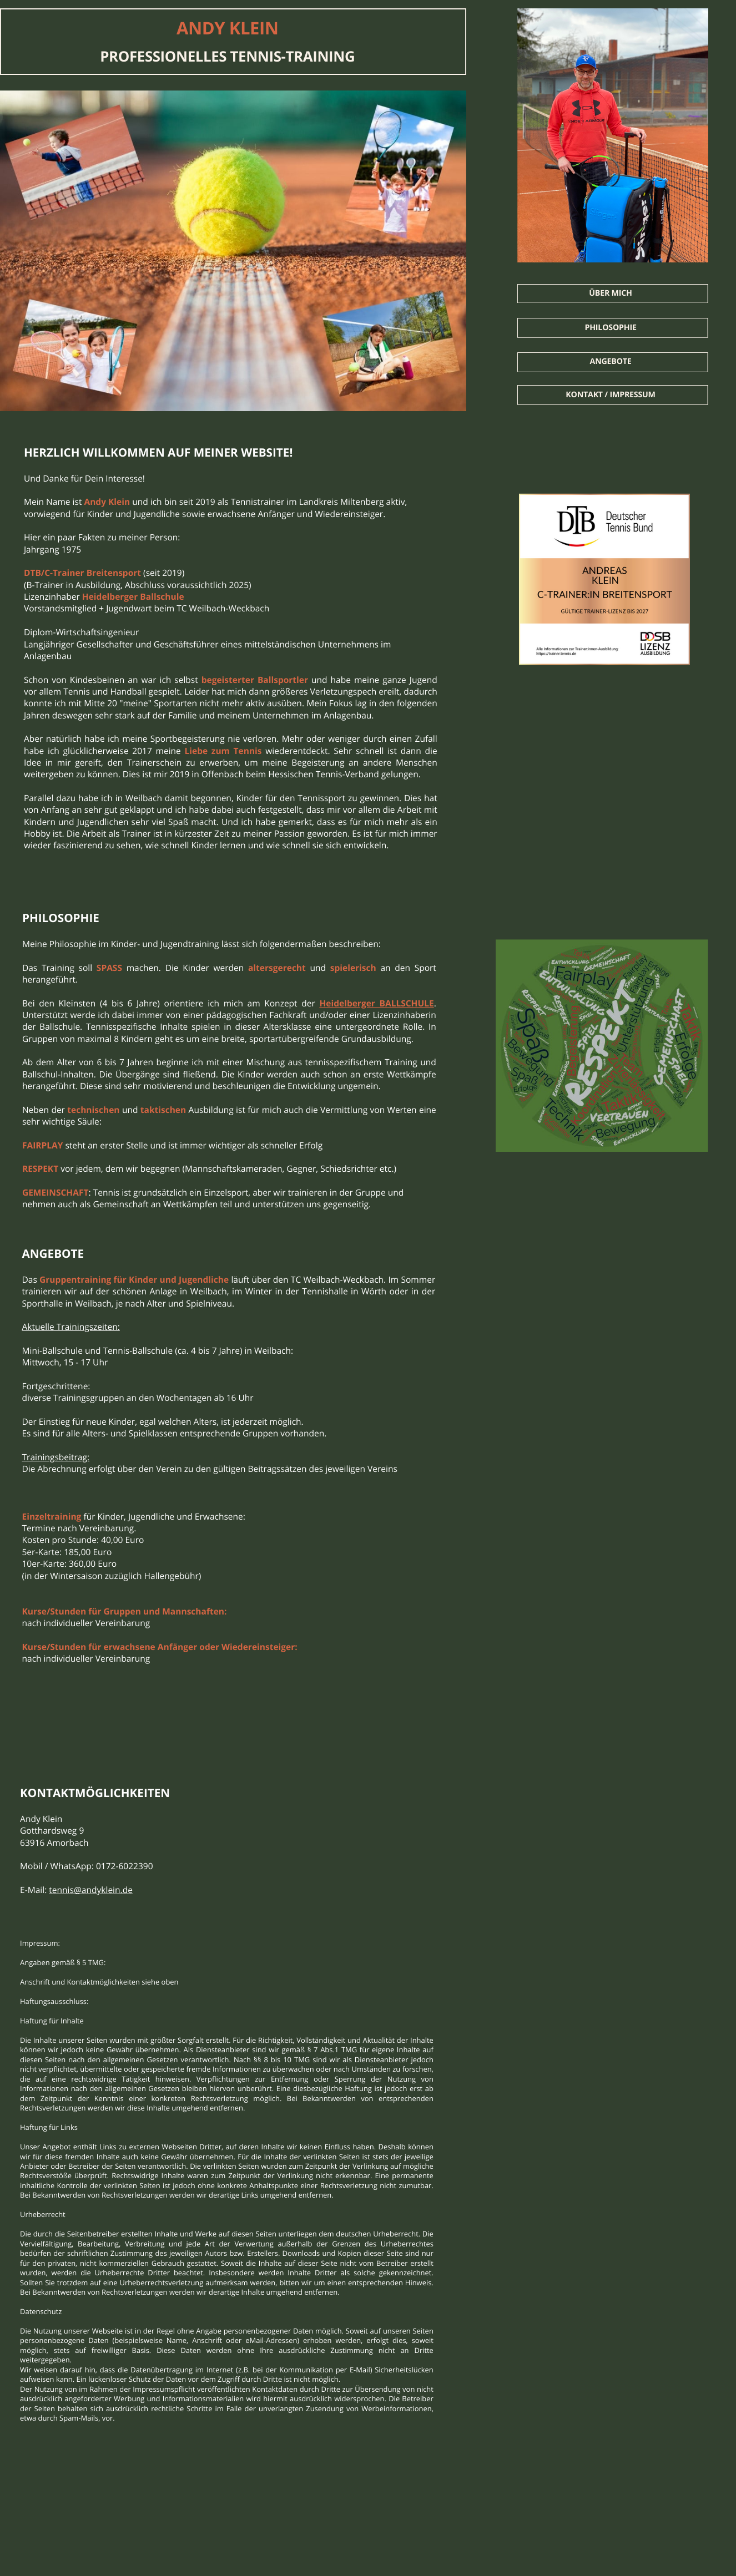 Image resolution: width=736 pixels, height=2576 pixels. Describe the element at coordinates (165, 56) in the screenshot. I see `PROFESSIONELLES` at that location.